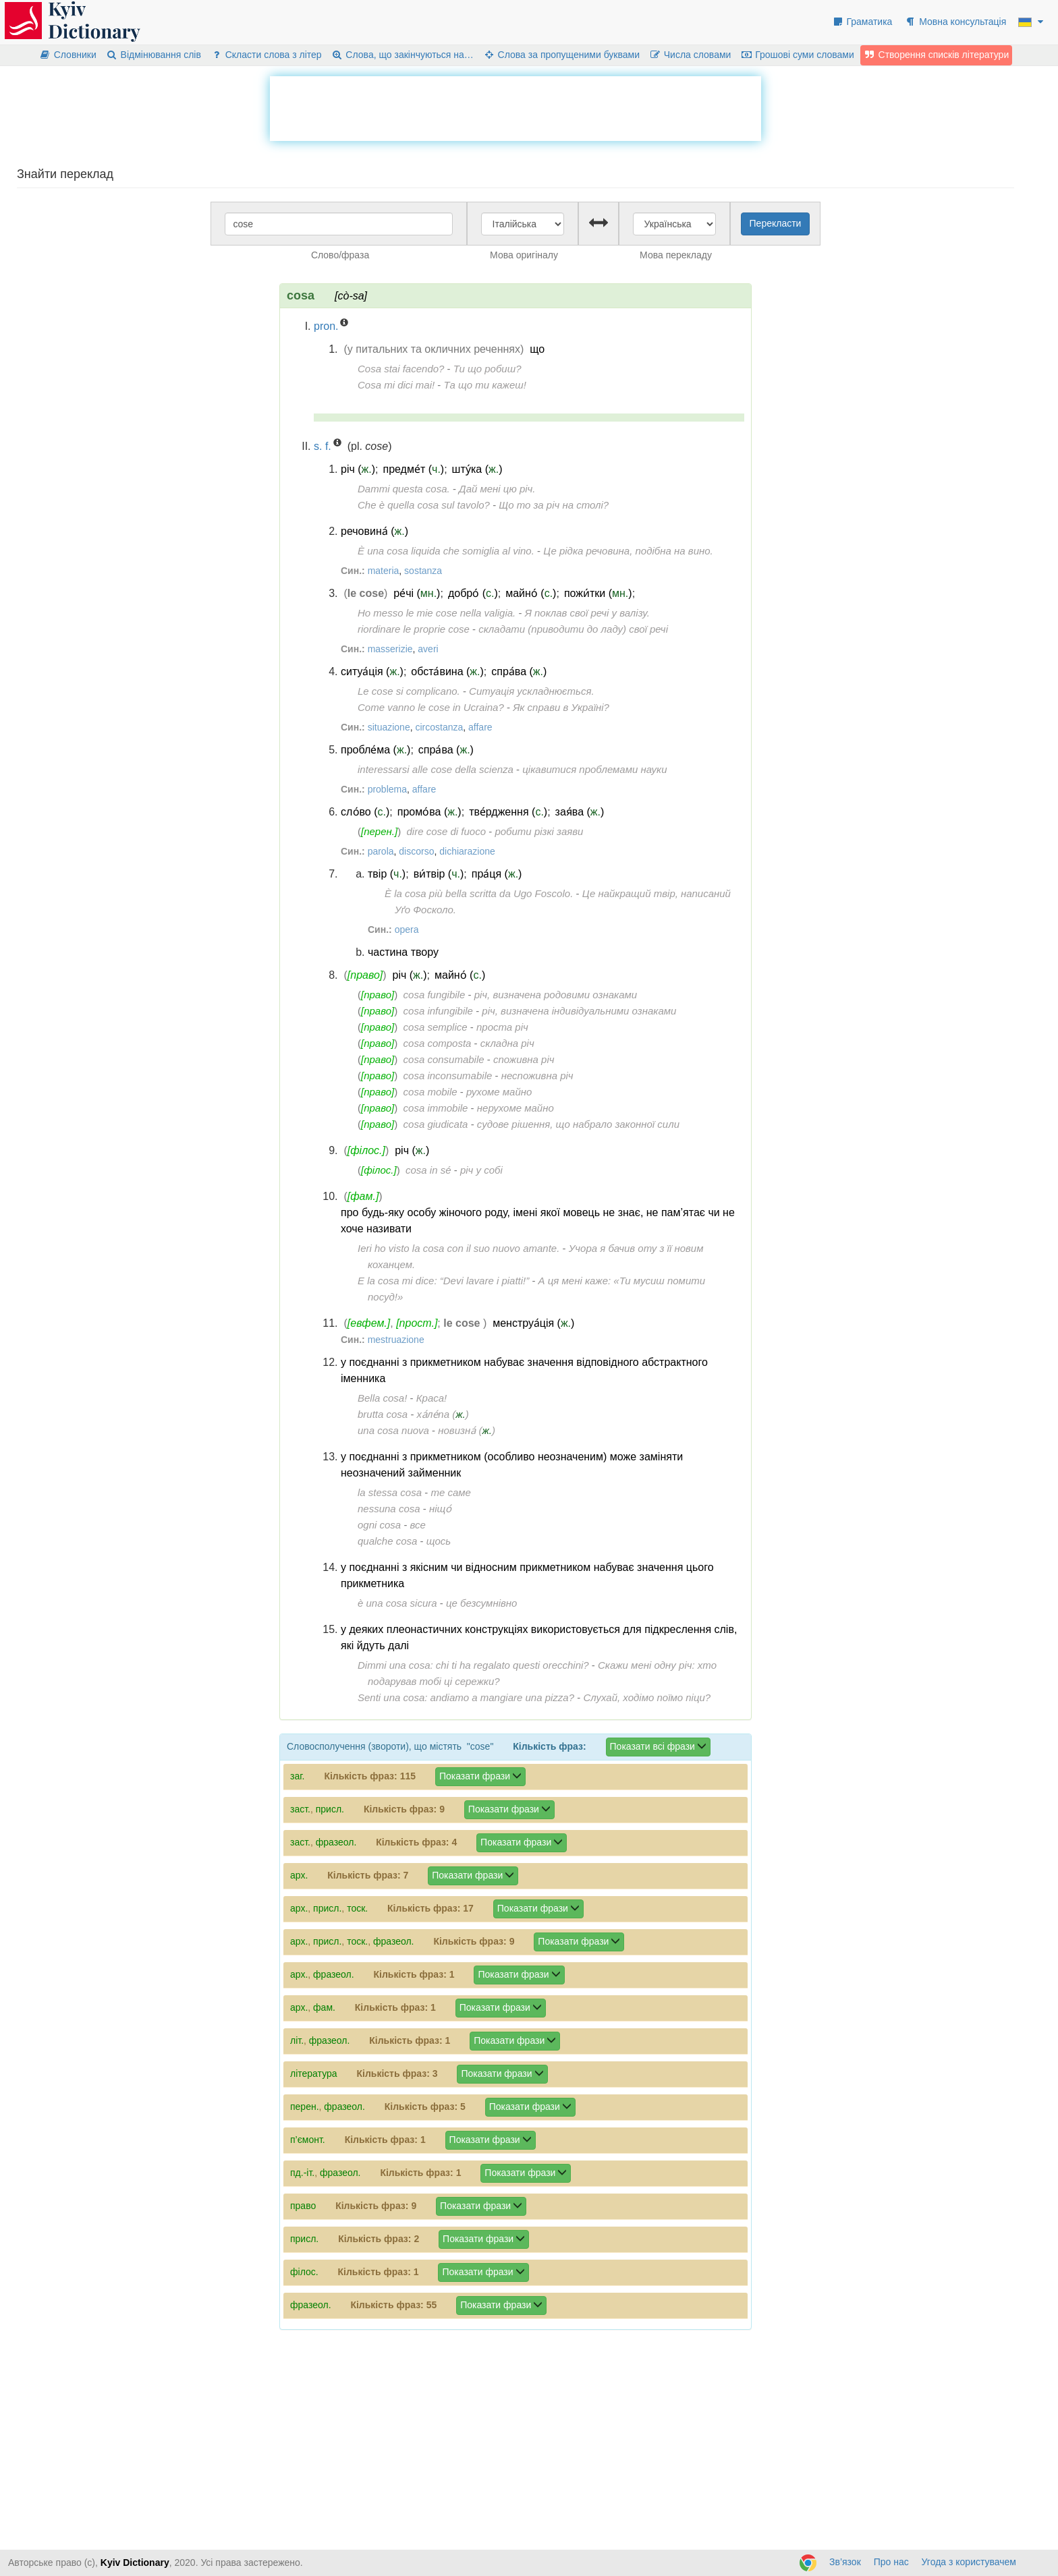 The width and height of the screenshot is (1058, 2576). I want to click on річ у собі, so click(481, 1170).